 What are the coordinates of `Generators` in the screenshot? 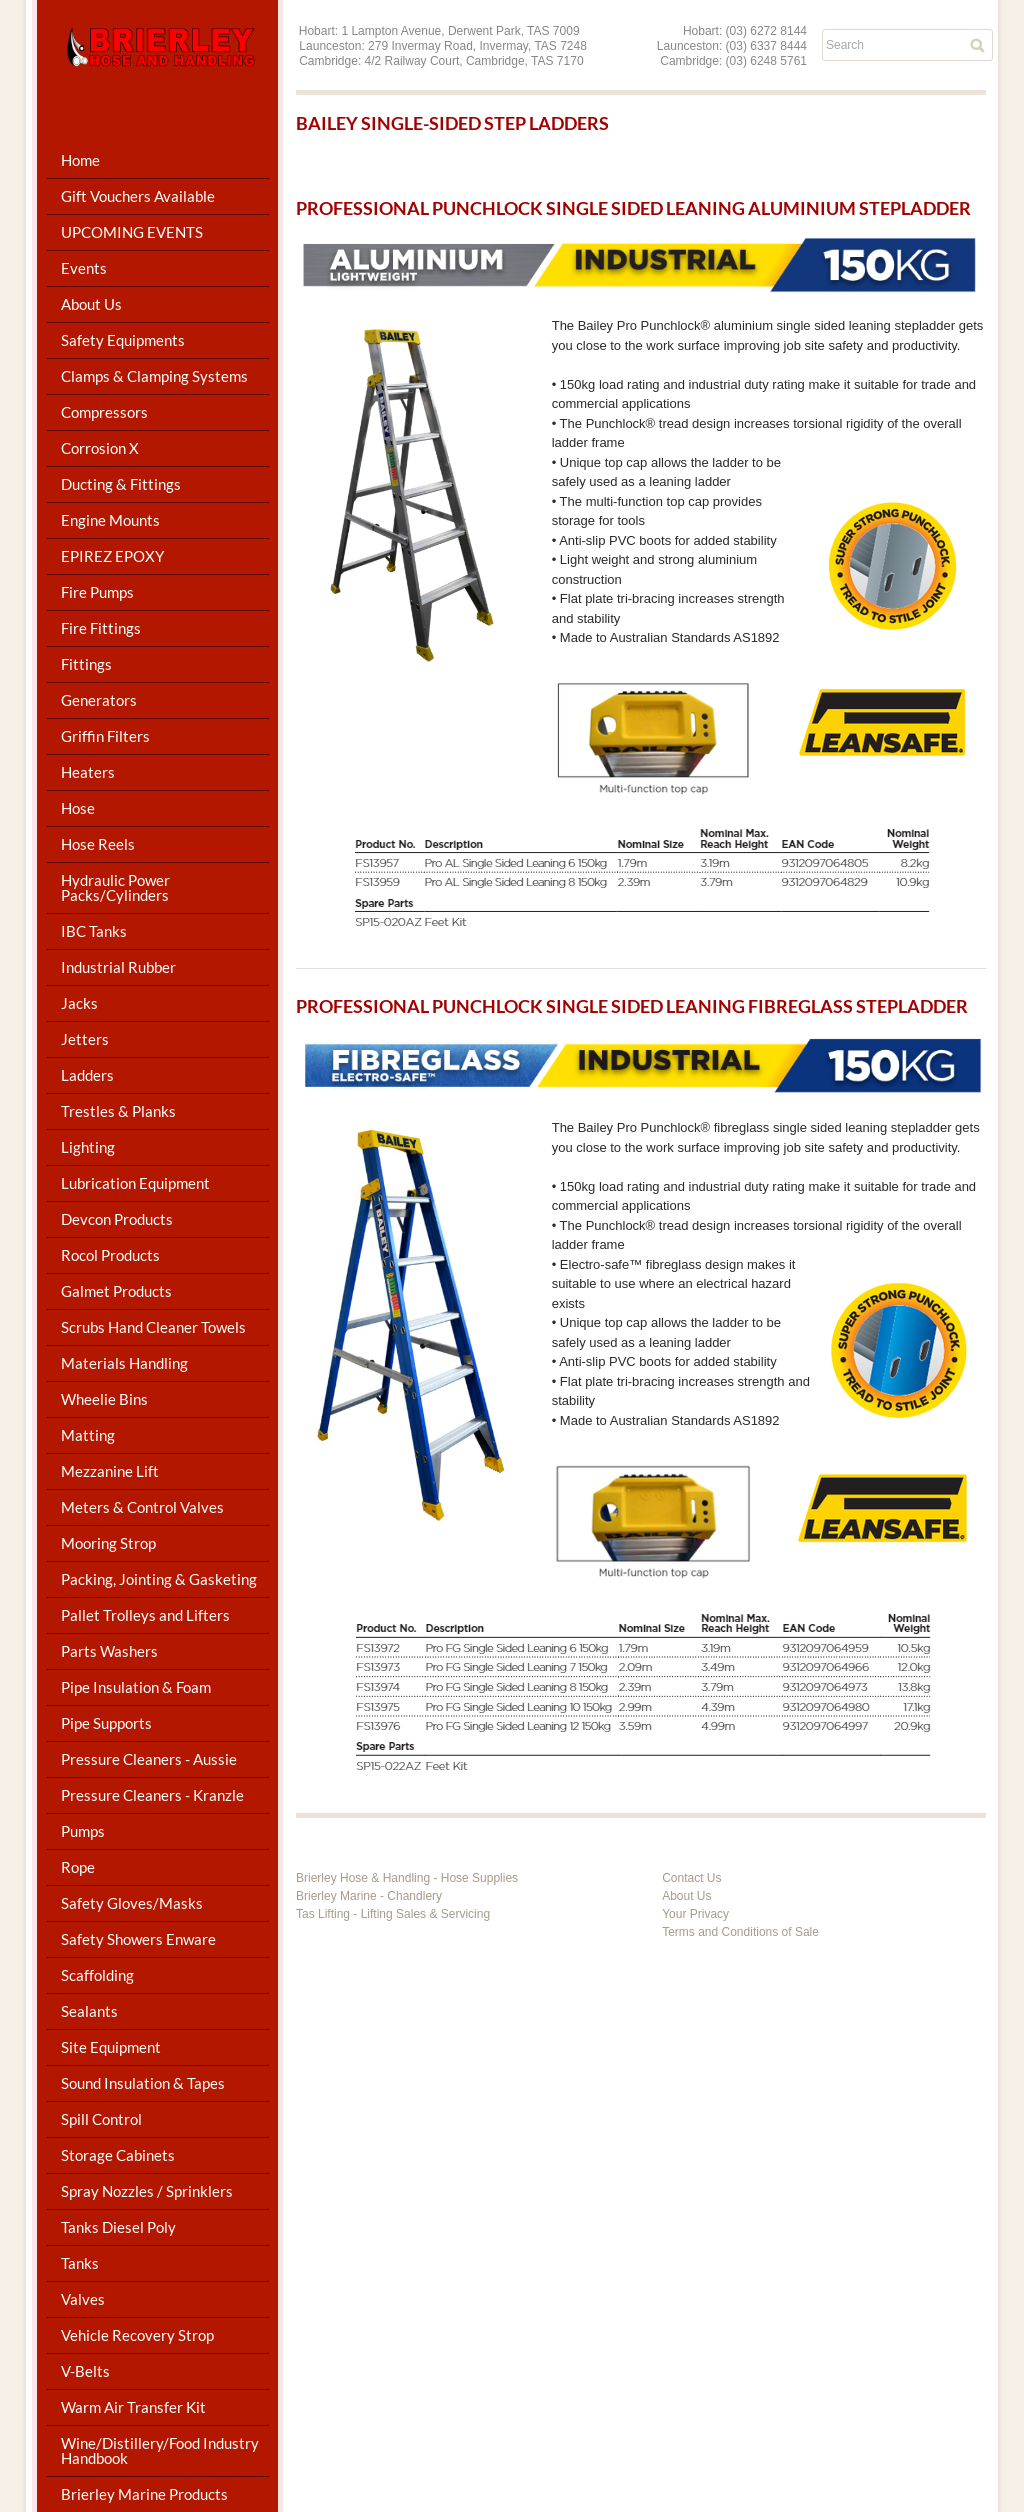 It's located at (99, 700).